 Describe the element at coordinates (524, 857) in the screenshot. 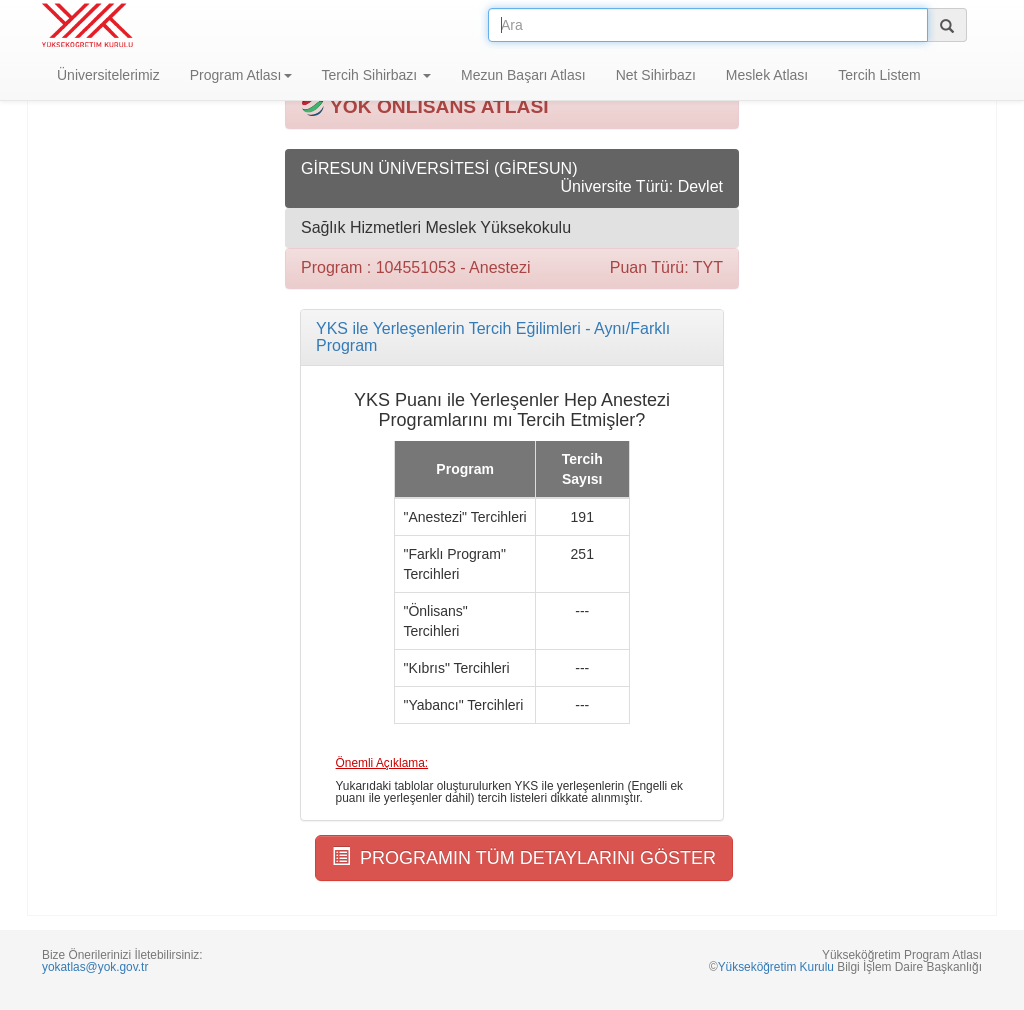

I see `PROGRAMIN TÜM DETAYLARINI GÖSTER` at that location.